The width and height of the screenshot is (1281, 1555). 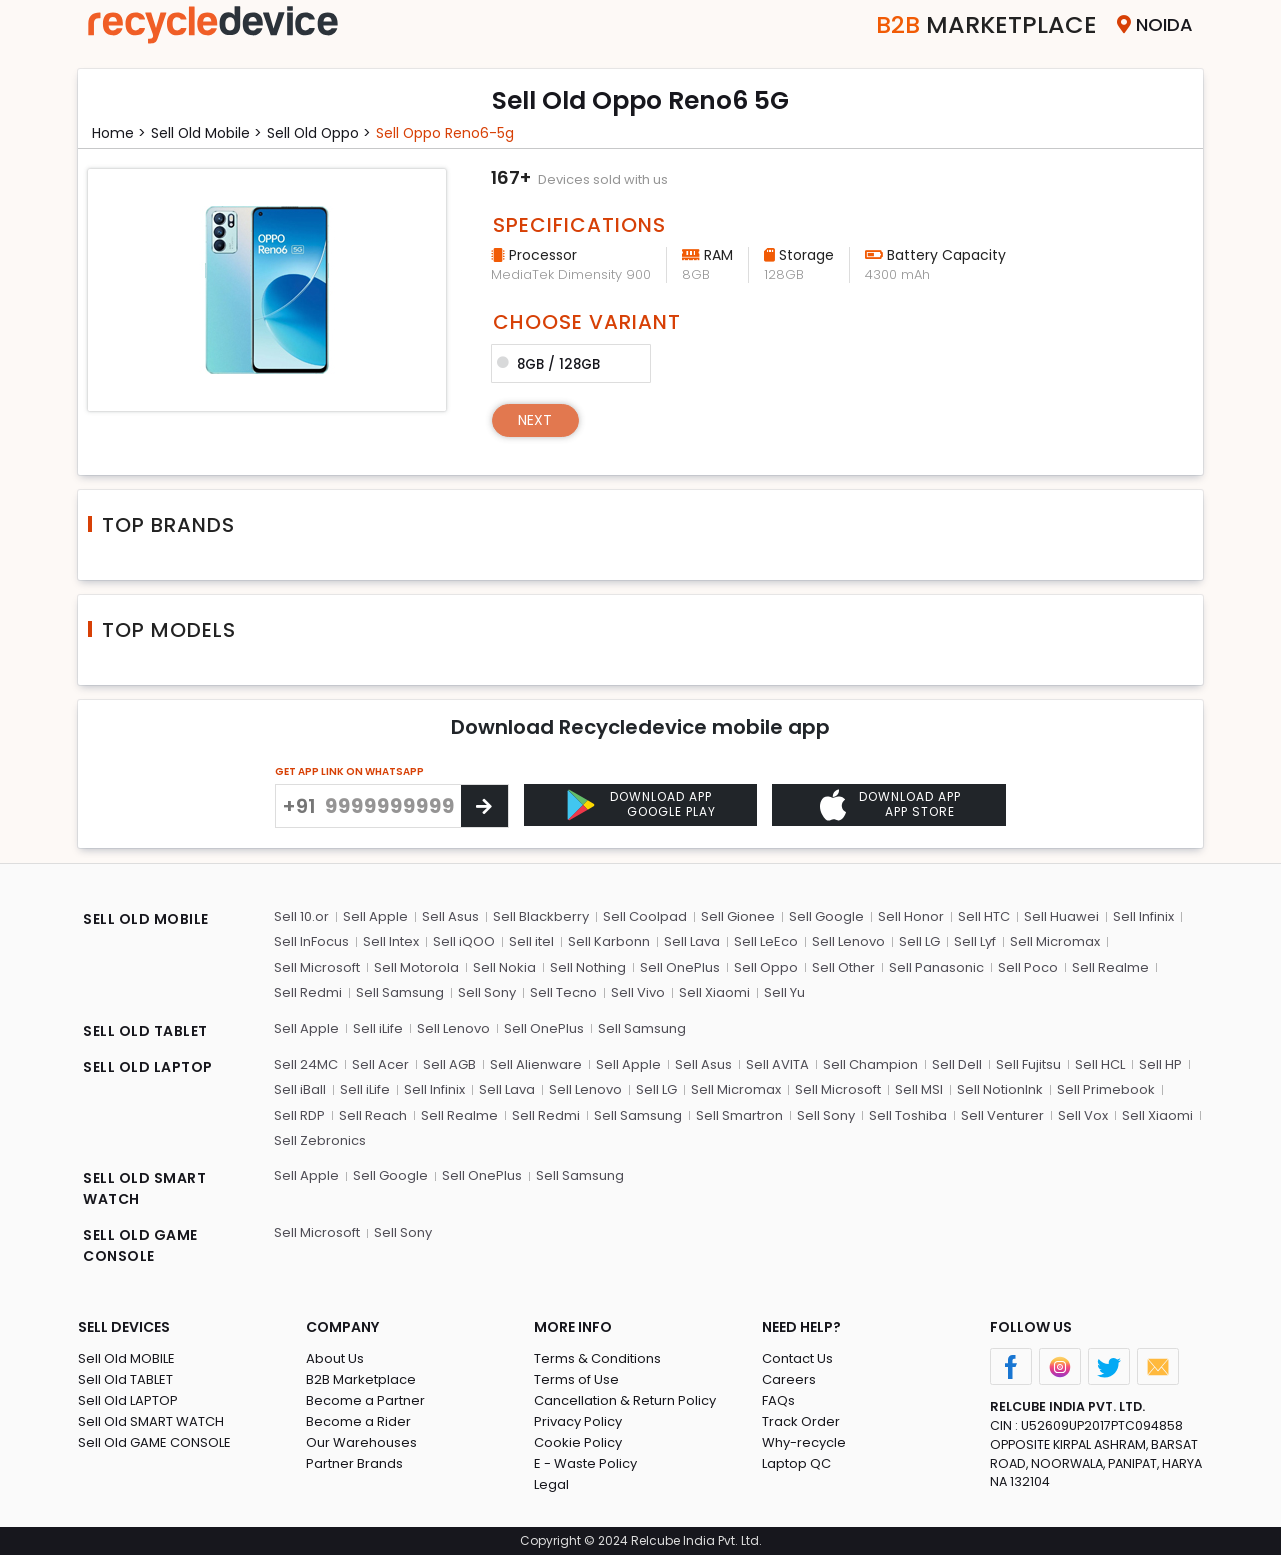 I want to click on Sell Smartron, so click(x=739, y=1115).